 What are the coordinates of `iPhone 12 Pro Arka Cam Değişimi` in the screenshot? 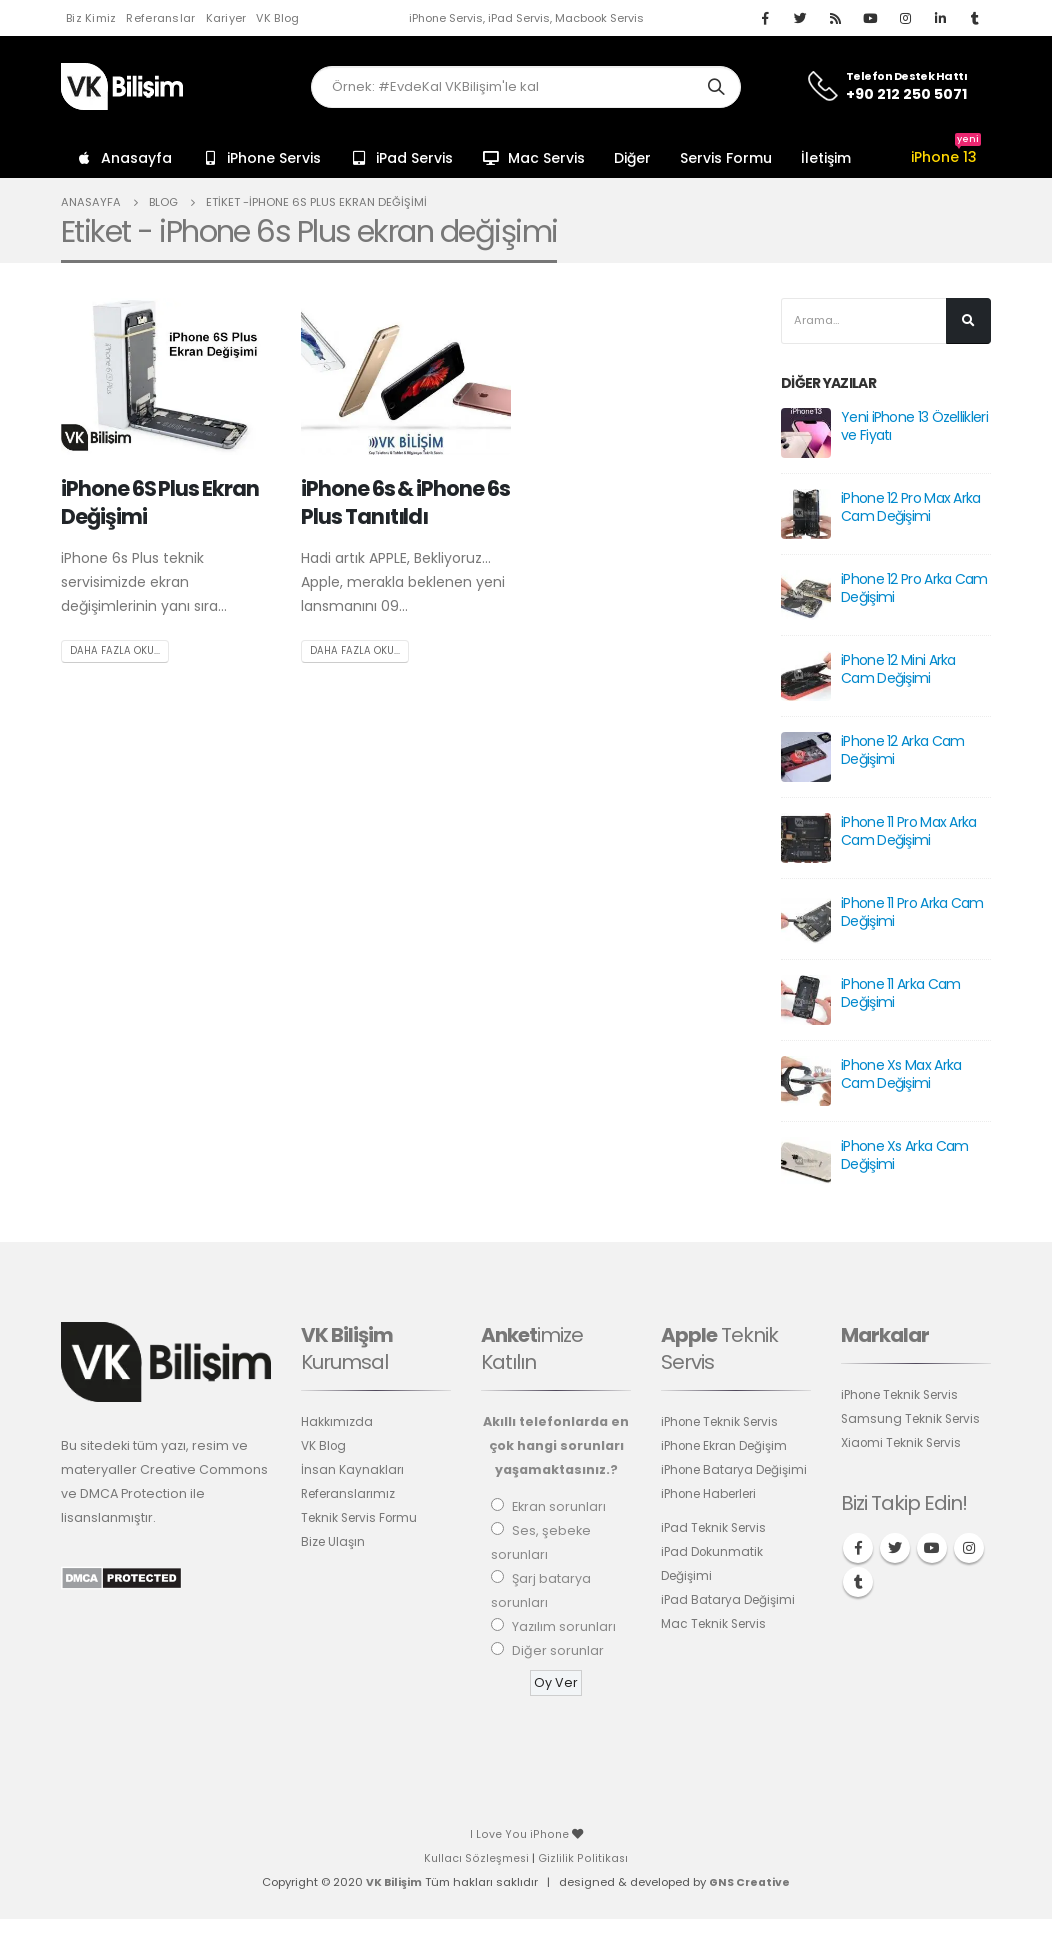 It's located at (914, 589).